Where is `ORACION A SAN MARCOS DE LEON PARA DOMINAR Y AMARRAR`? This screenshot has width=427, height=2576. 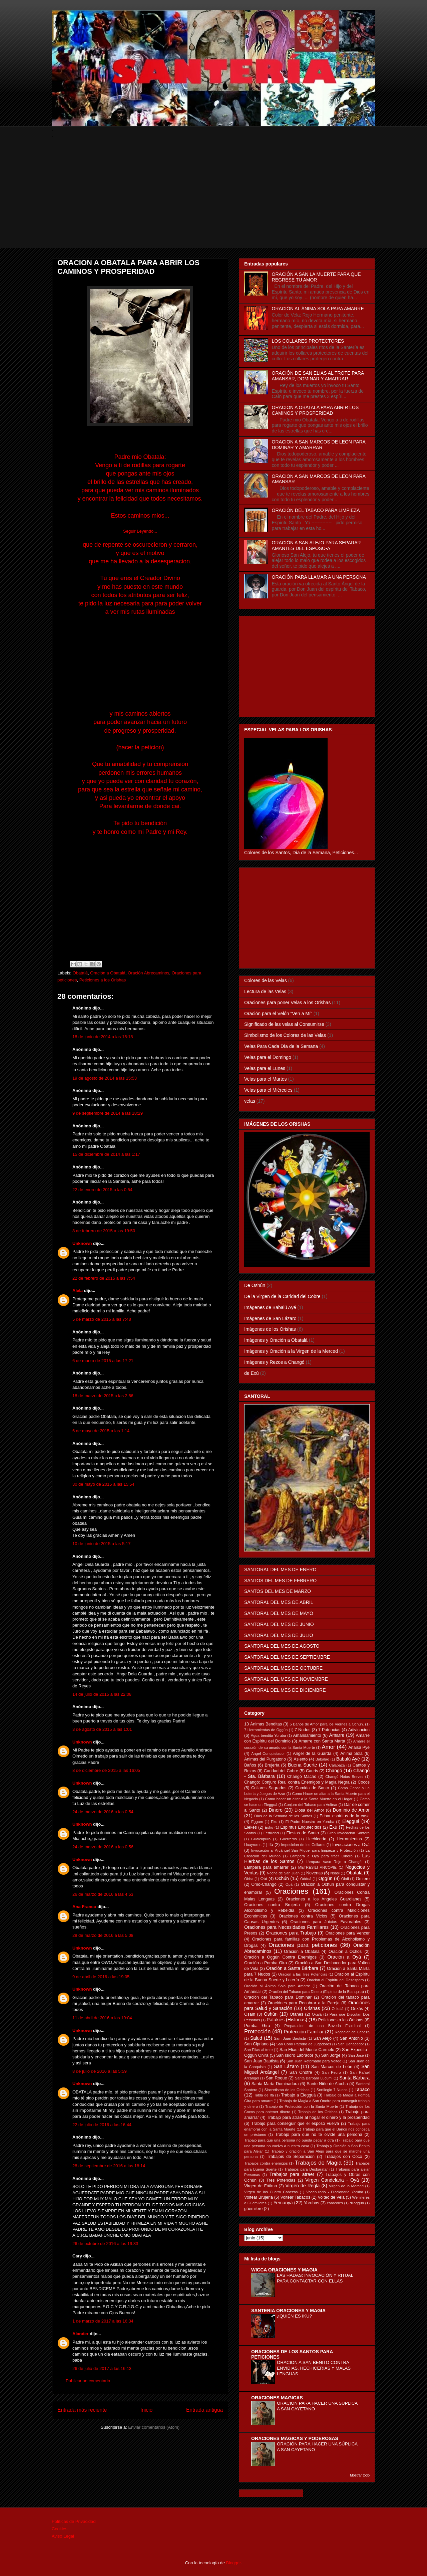 ORACION A SAN MARCOS DE LEON PARA DOMINAR Y AMARRAR is located at coordinates (319, 444).